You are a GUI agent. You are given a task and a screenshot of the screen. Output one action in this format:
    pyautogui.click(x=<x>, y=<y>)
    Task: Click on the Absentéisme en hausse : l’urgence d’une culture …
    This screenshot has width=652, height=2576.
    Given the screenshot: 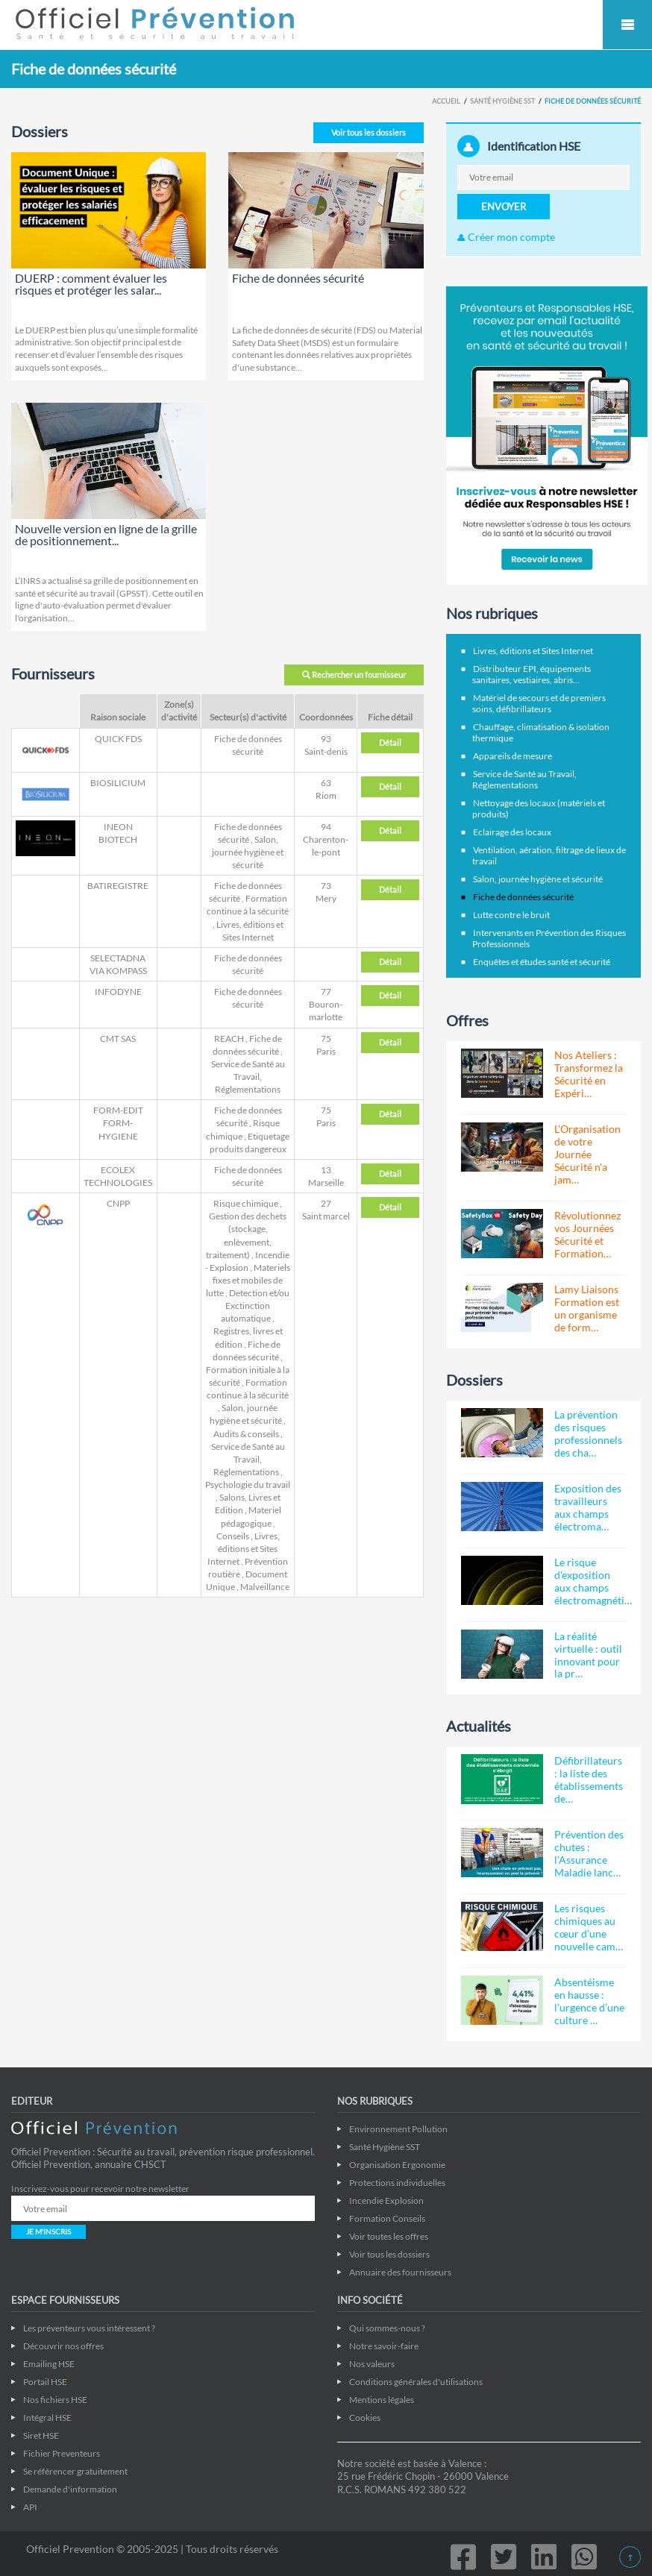 What is the action you would take?
    pyautogui.click(x=589, y=2001)
    